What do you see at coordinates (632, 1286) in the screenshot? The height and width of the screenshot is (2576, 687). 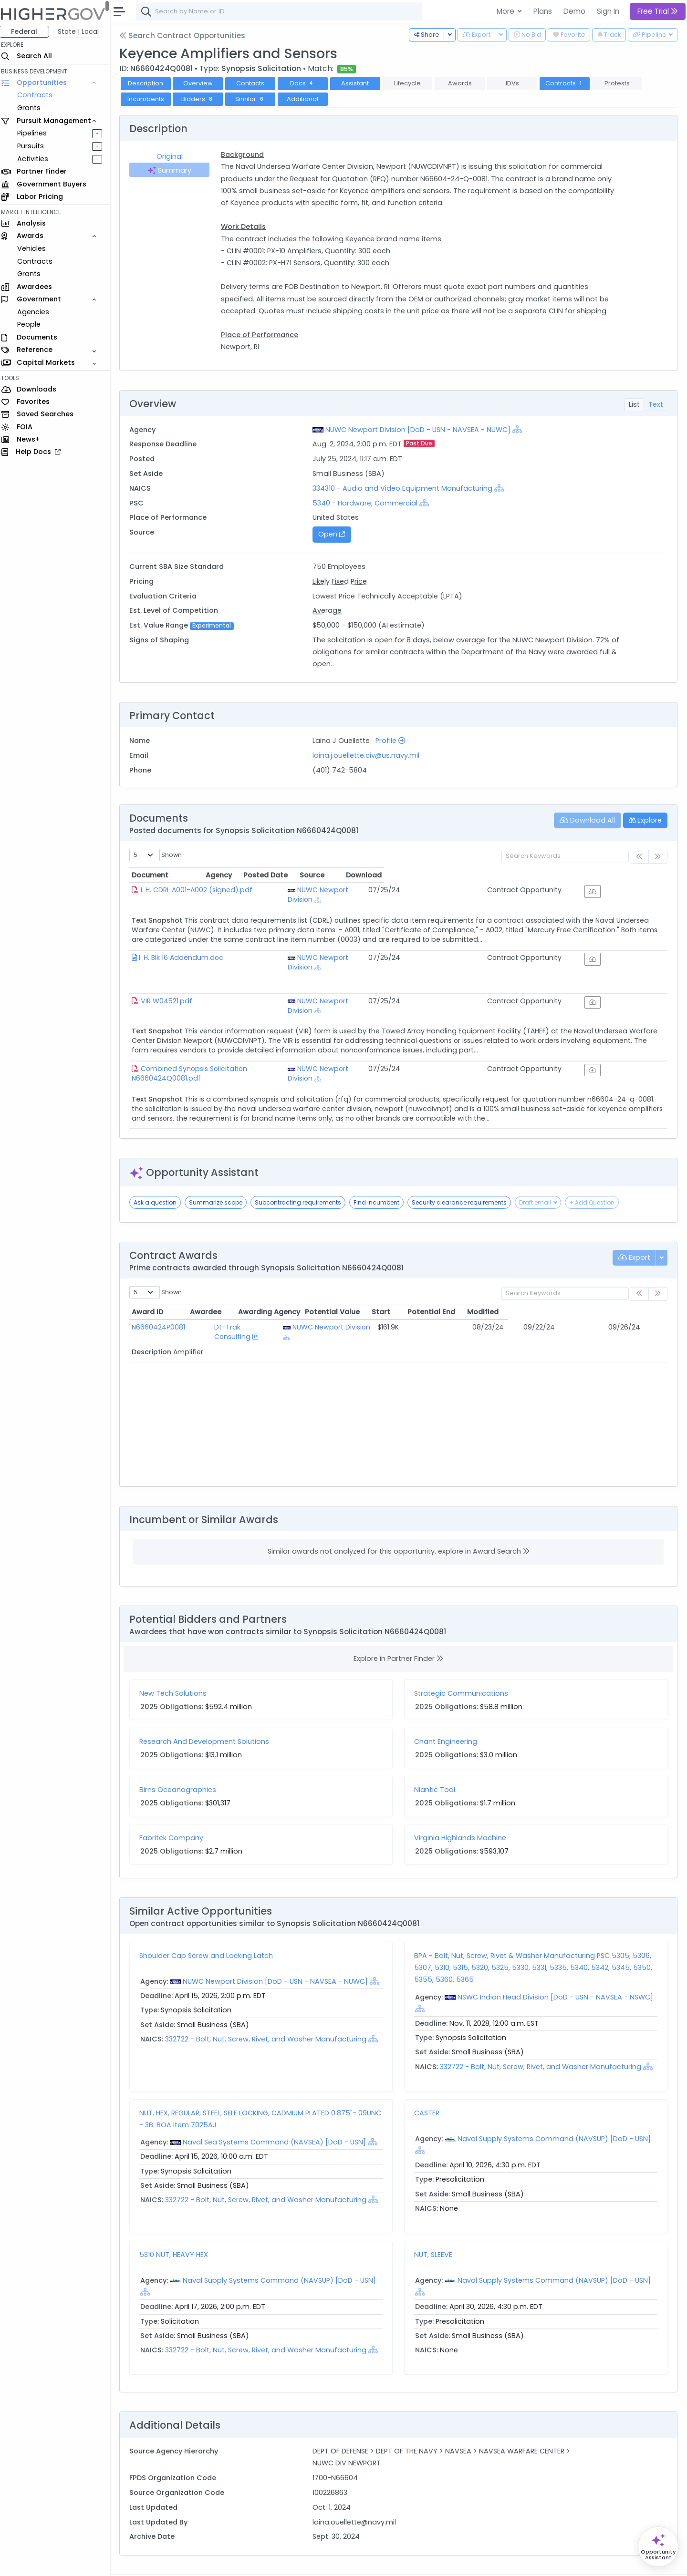 I see `Modified [Modified: activate to sort column ascending]` at bounding box center [632, 1286].